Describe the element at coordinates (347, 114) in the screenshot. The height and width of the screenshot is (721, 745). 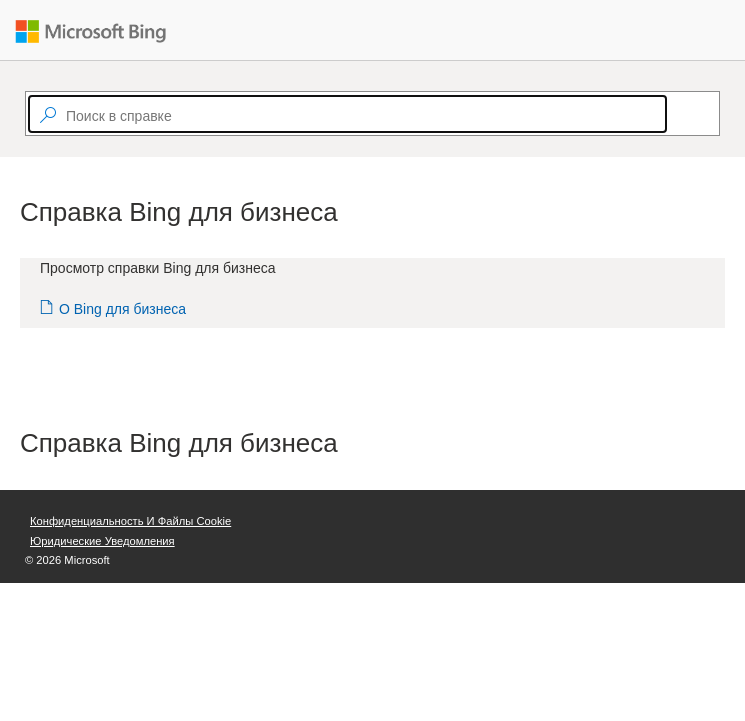
I see `[textbox]` at that location.